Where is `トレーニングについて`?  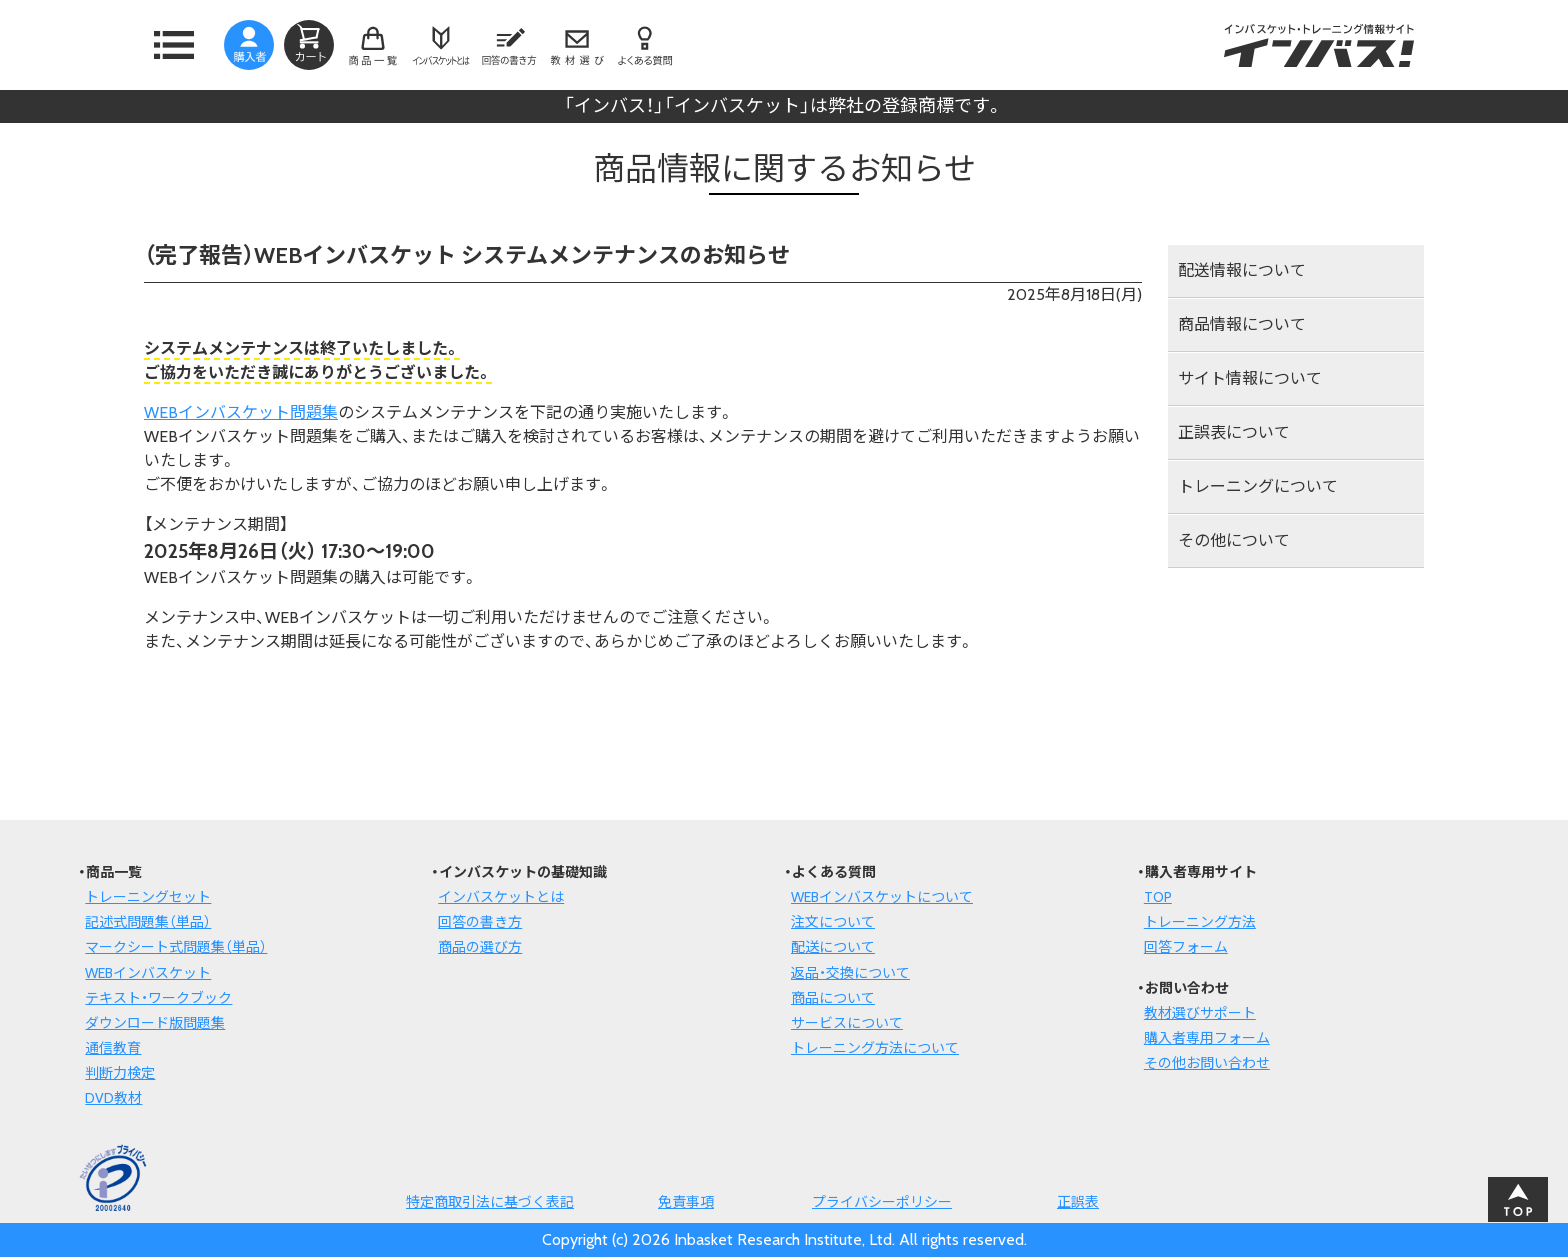 トレーニングについて is located at coordinates (1258, 486).